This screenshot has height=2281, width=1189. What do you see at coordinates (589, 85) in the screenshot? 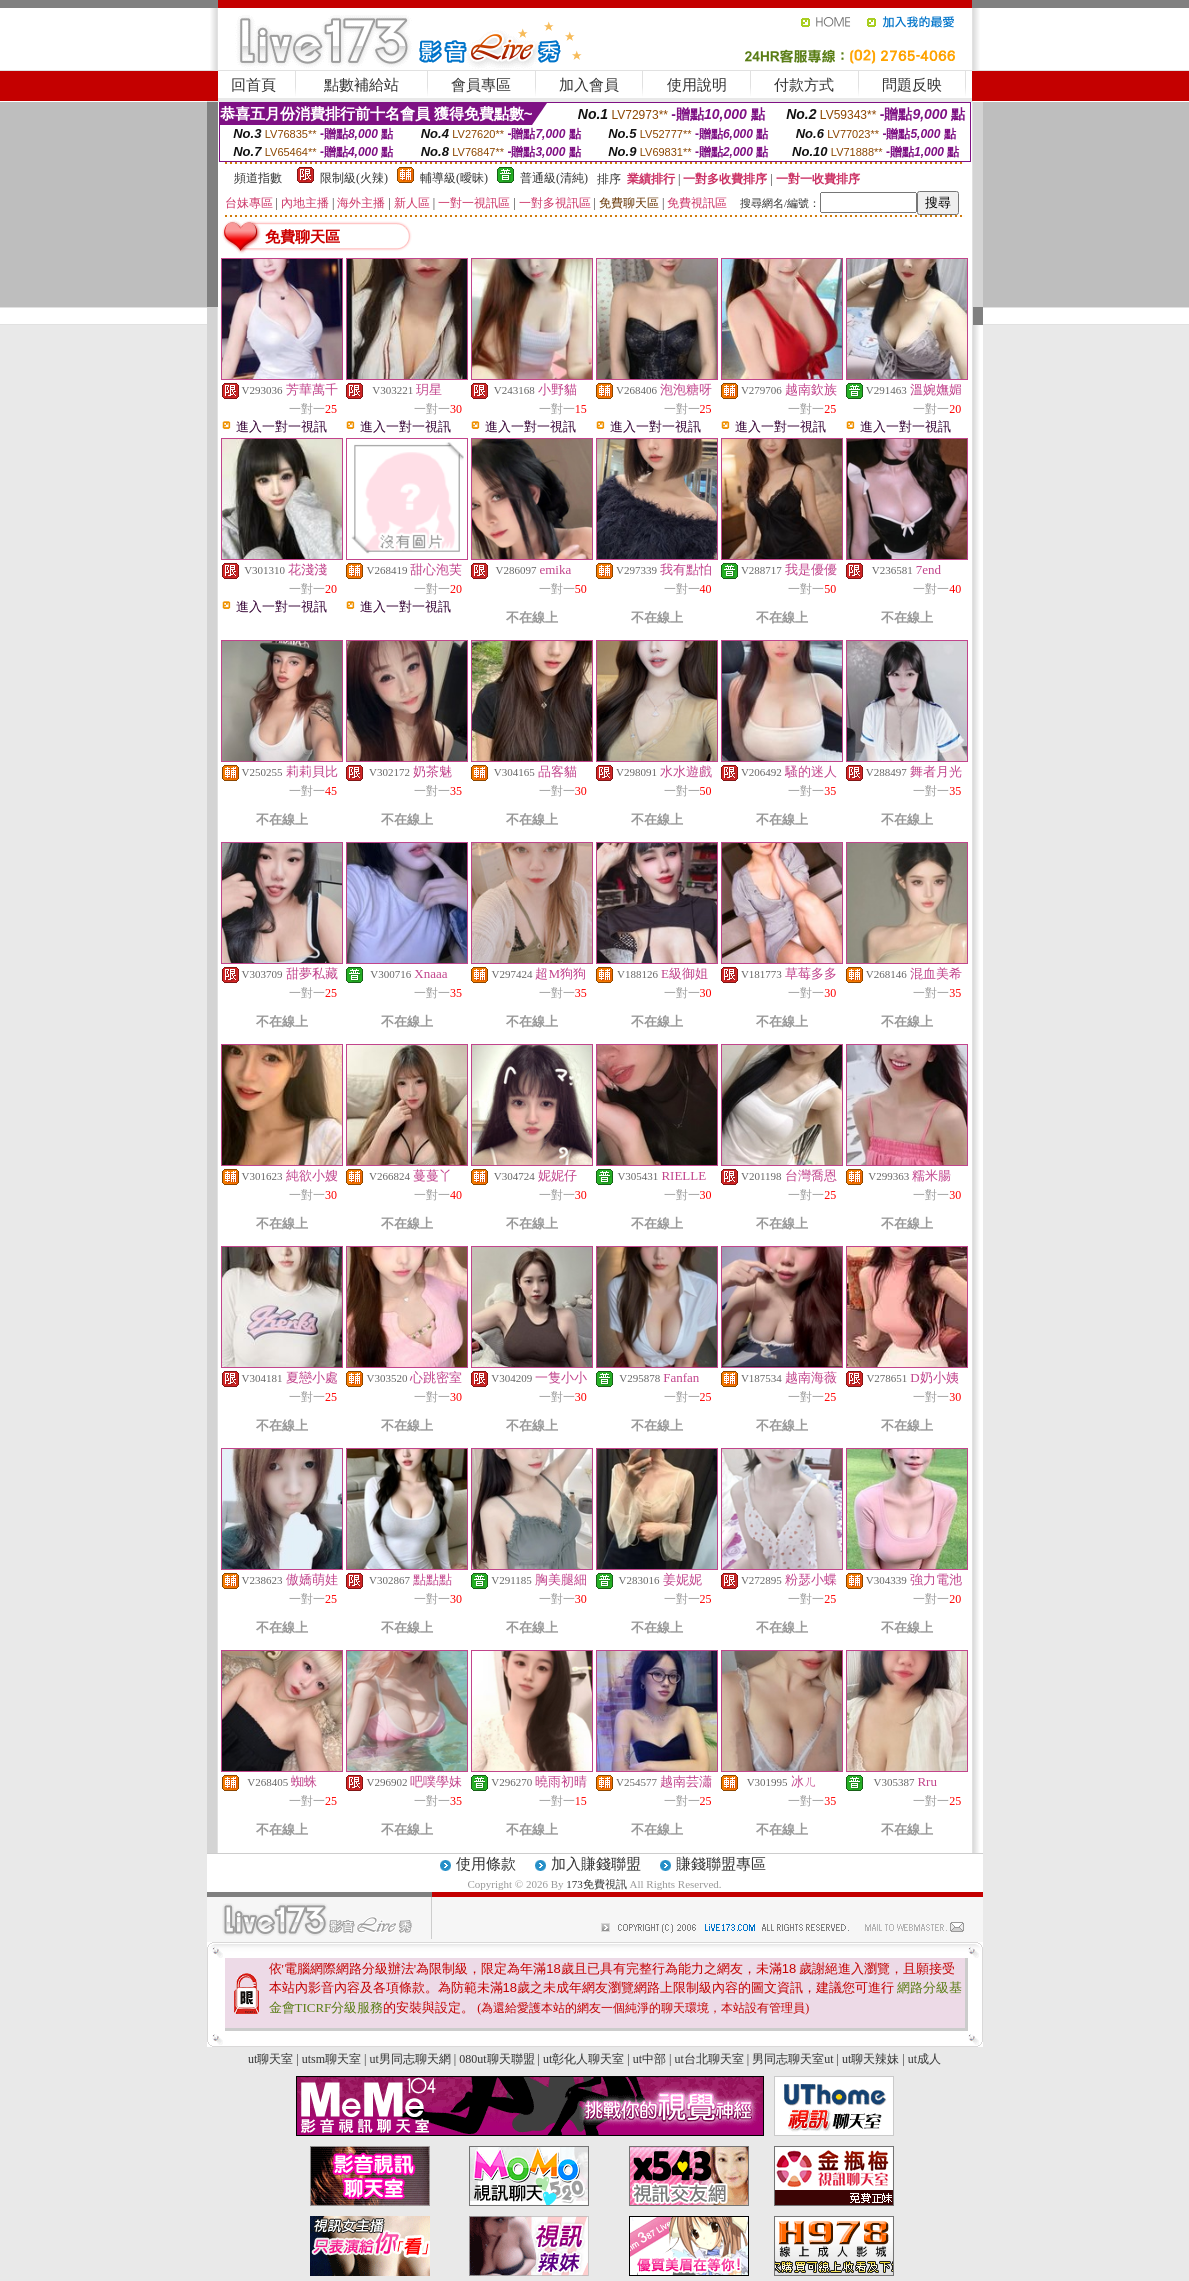
I see `加入會員` at bounding box center [589, 85].